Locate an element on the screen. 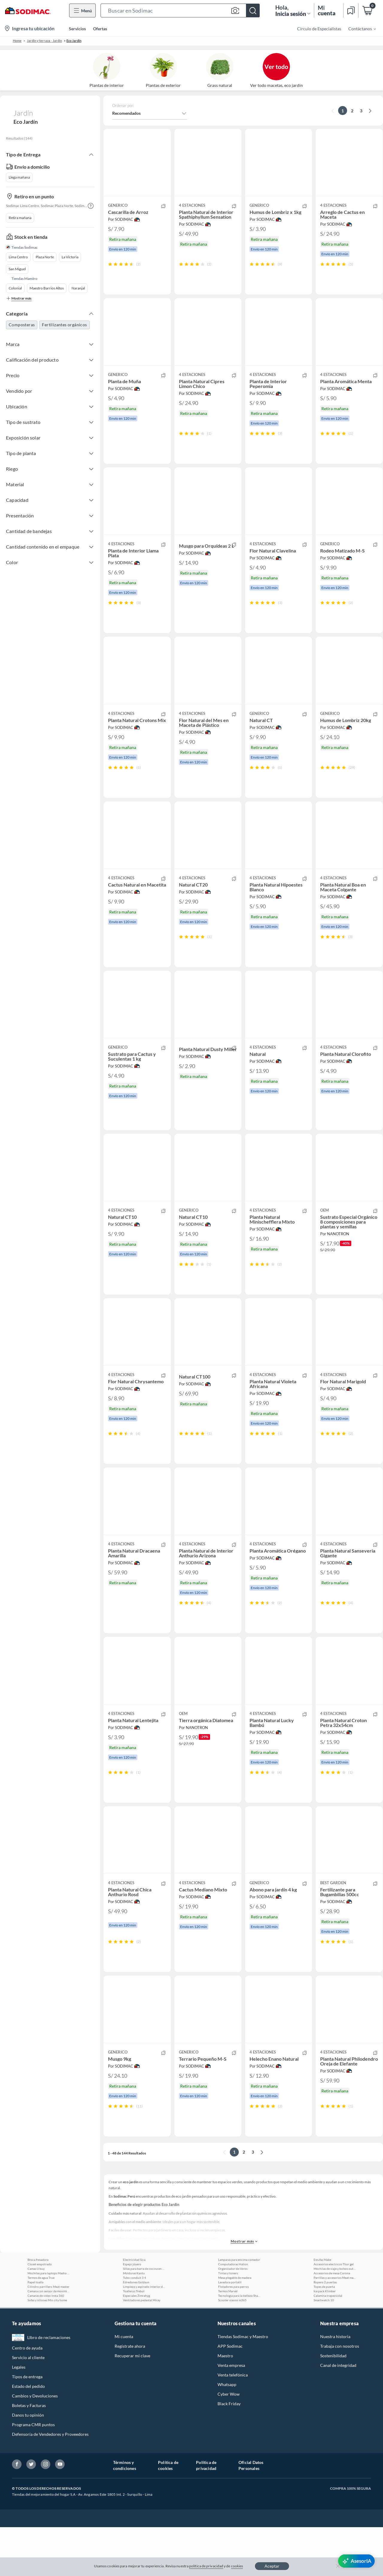  Defensoría de Vendedores y Proveedores is located at coordinates (50, 2483).